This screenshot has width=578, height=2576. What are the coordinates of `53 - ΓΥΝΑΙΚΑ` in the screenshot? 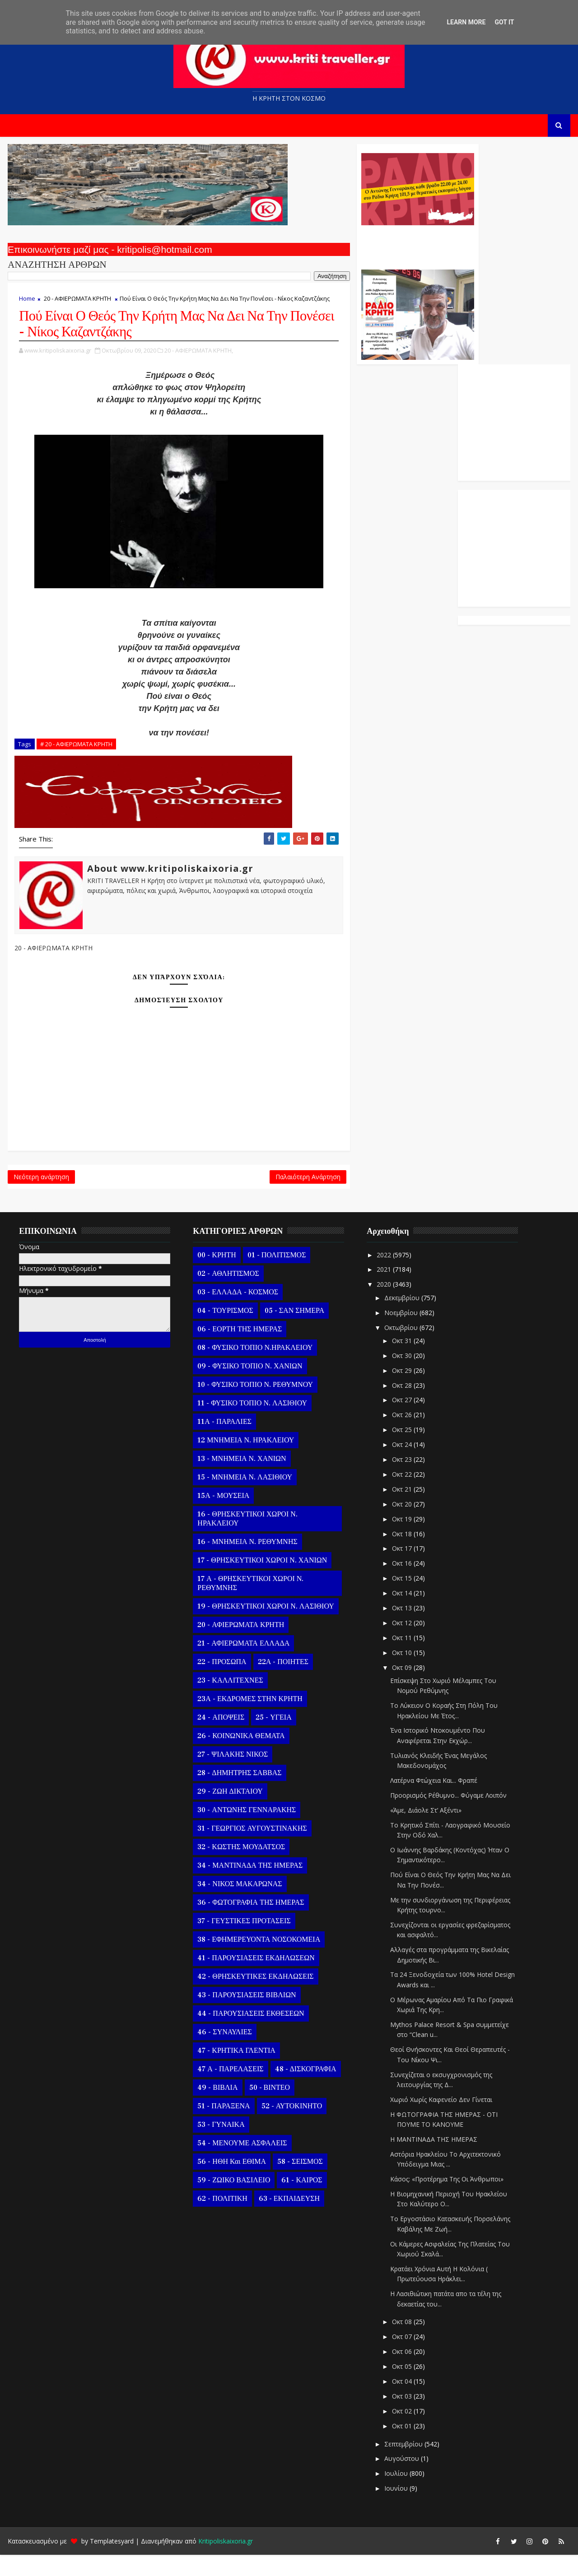 It's located at (219, 2145).